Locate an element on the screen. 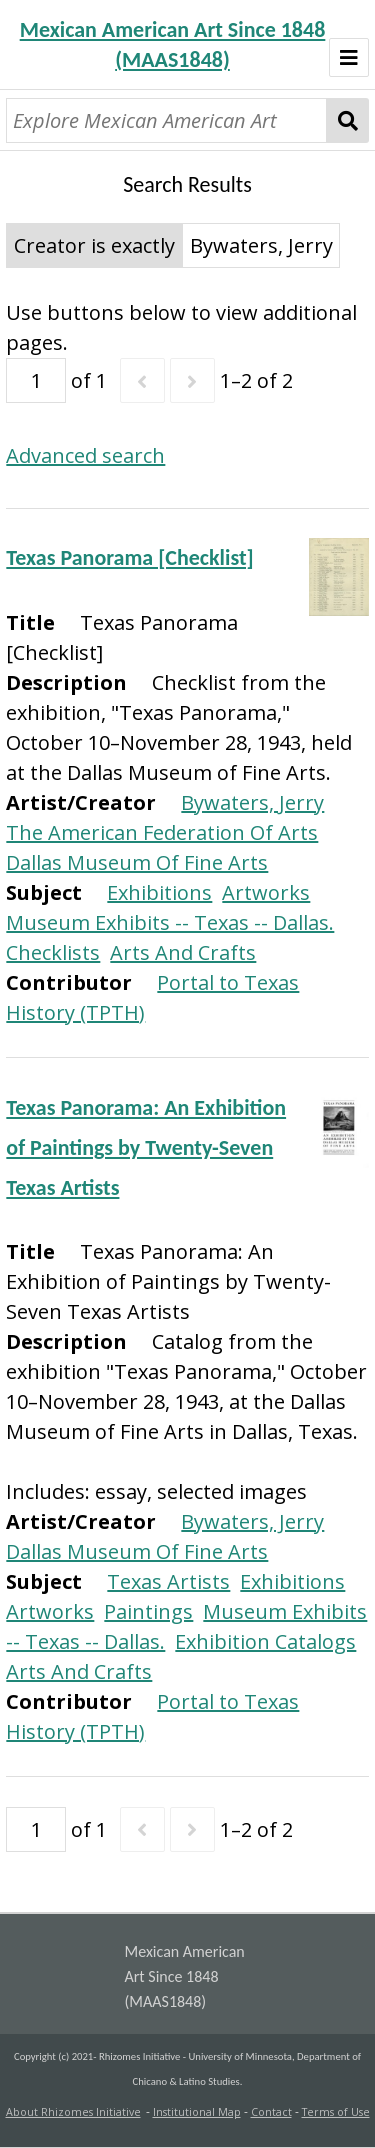  Artworks is located at coordinates (266, 892).